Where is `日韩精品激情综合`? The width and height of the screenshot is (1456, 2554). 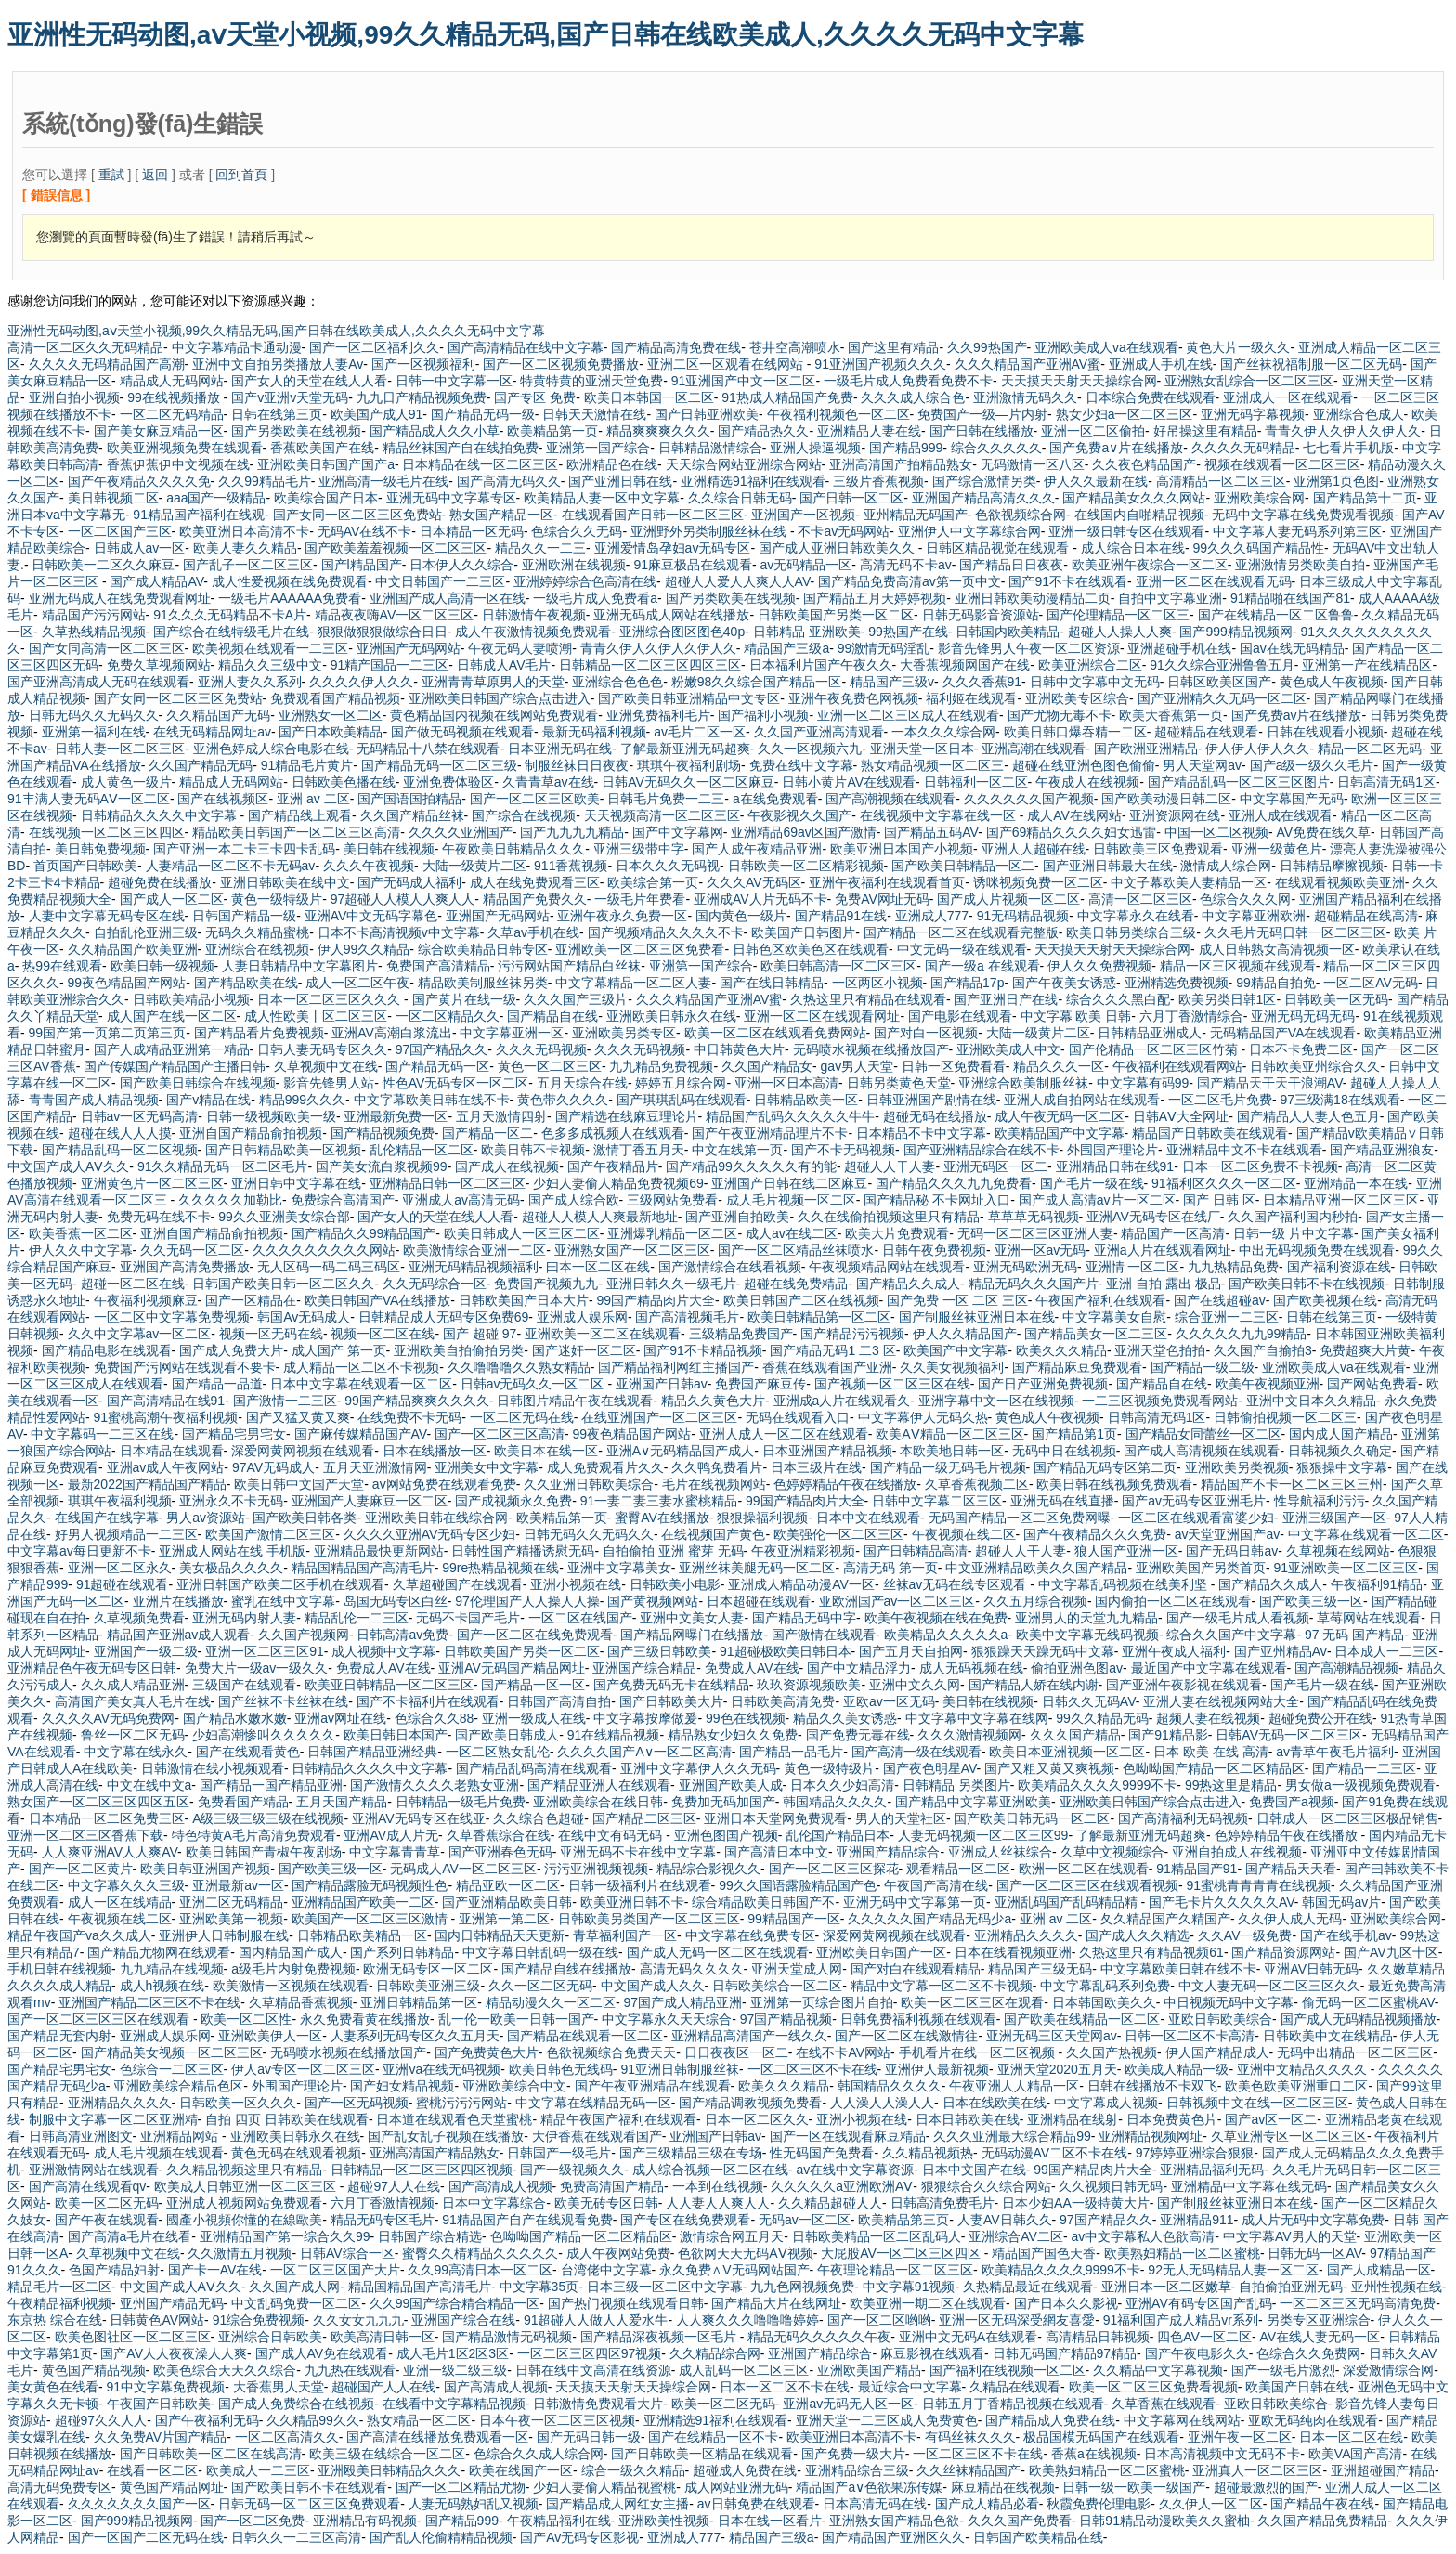
日韩精品激情综合 is located at coordinates (710, 447).